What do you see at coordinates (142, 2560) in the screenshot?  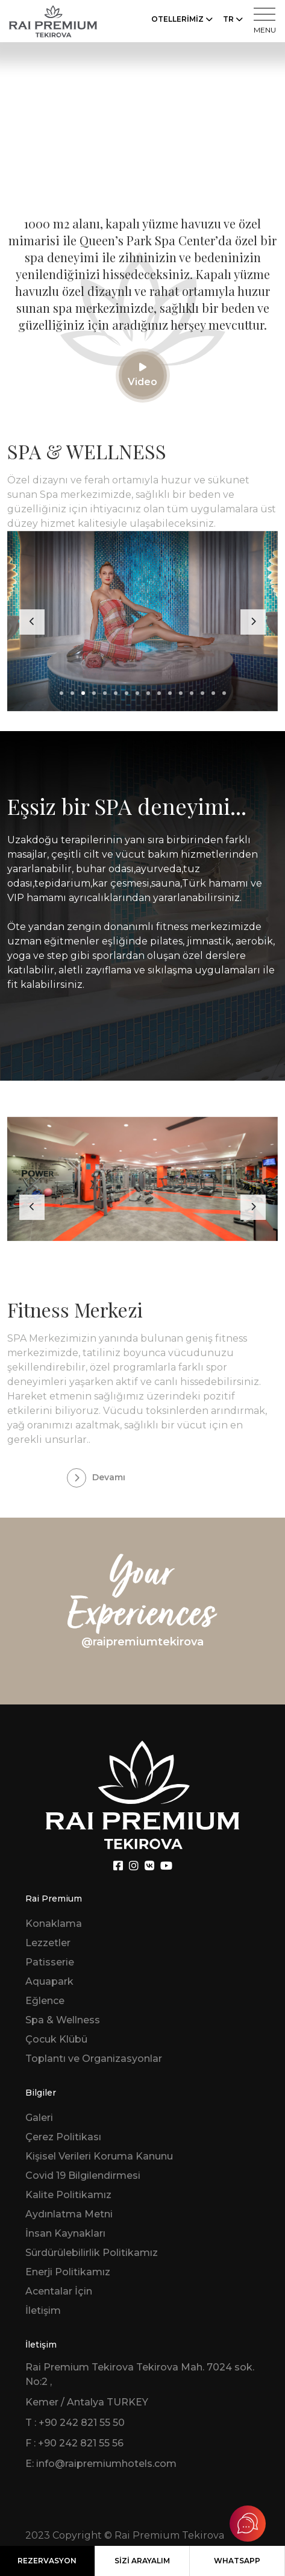 I see `SİZİ ARAYALIM` at bounding box center [142, 2560].